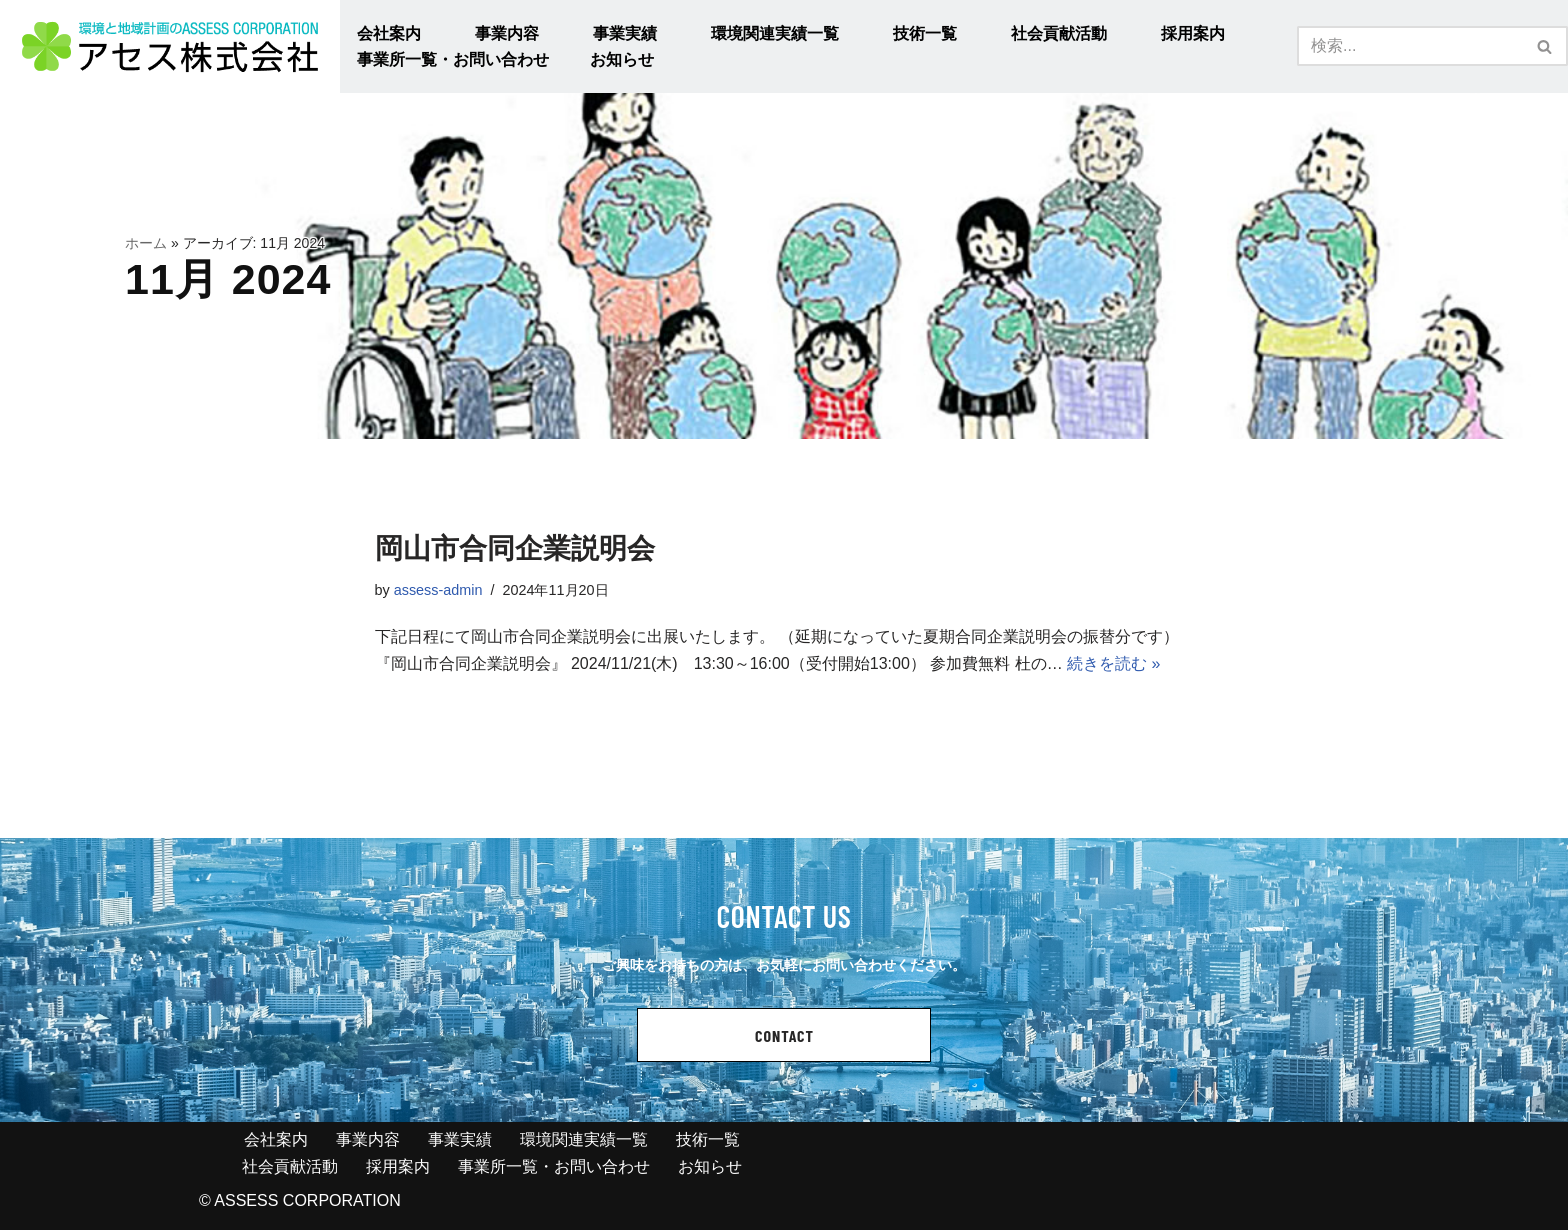 The width and height of the screenshot is (1568, 1230). I want to click on [アセス株式会社 l 総合建設コンサルタント アセス株式会社 l 総合建設コンサルタント], so click(170, 46).